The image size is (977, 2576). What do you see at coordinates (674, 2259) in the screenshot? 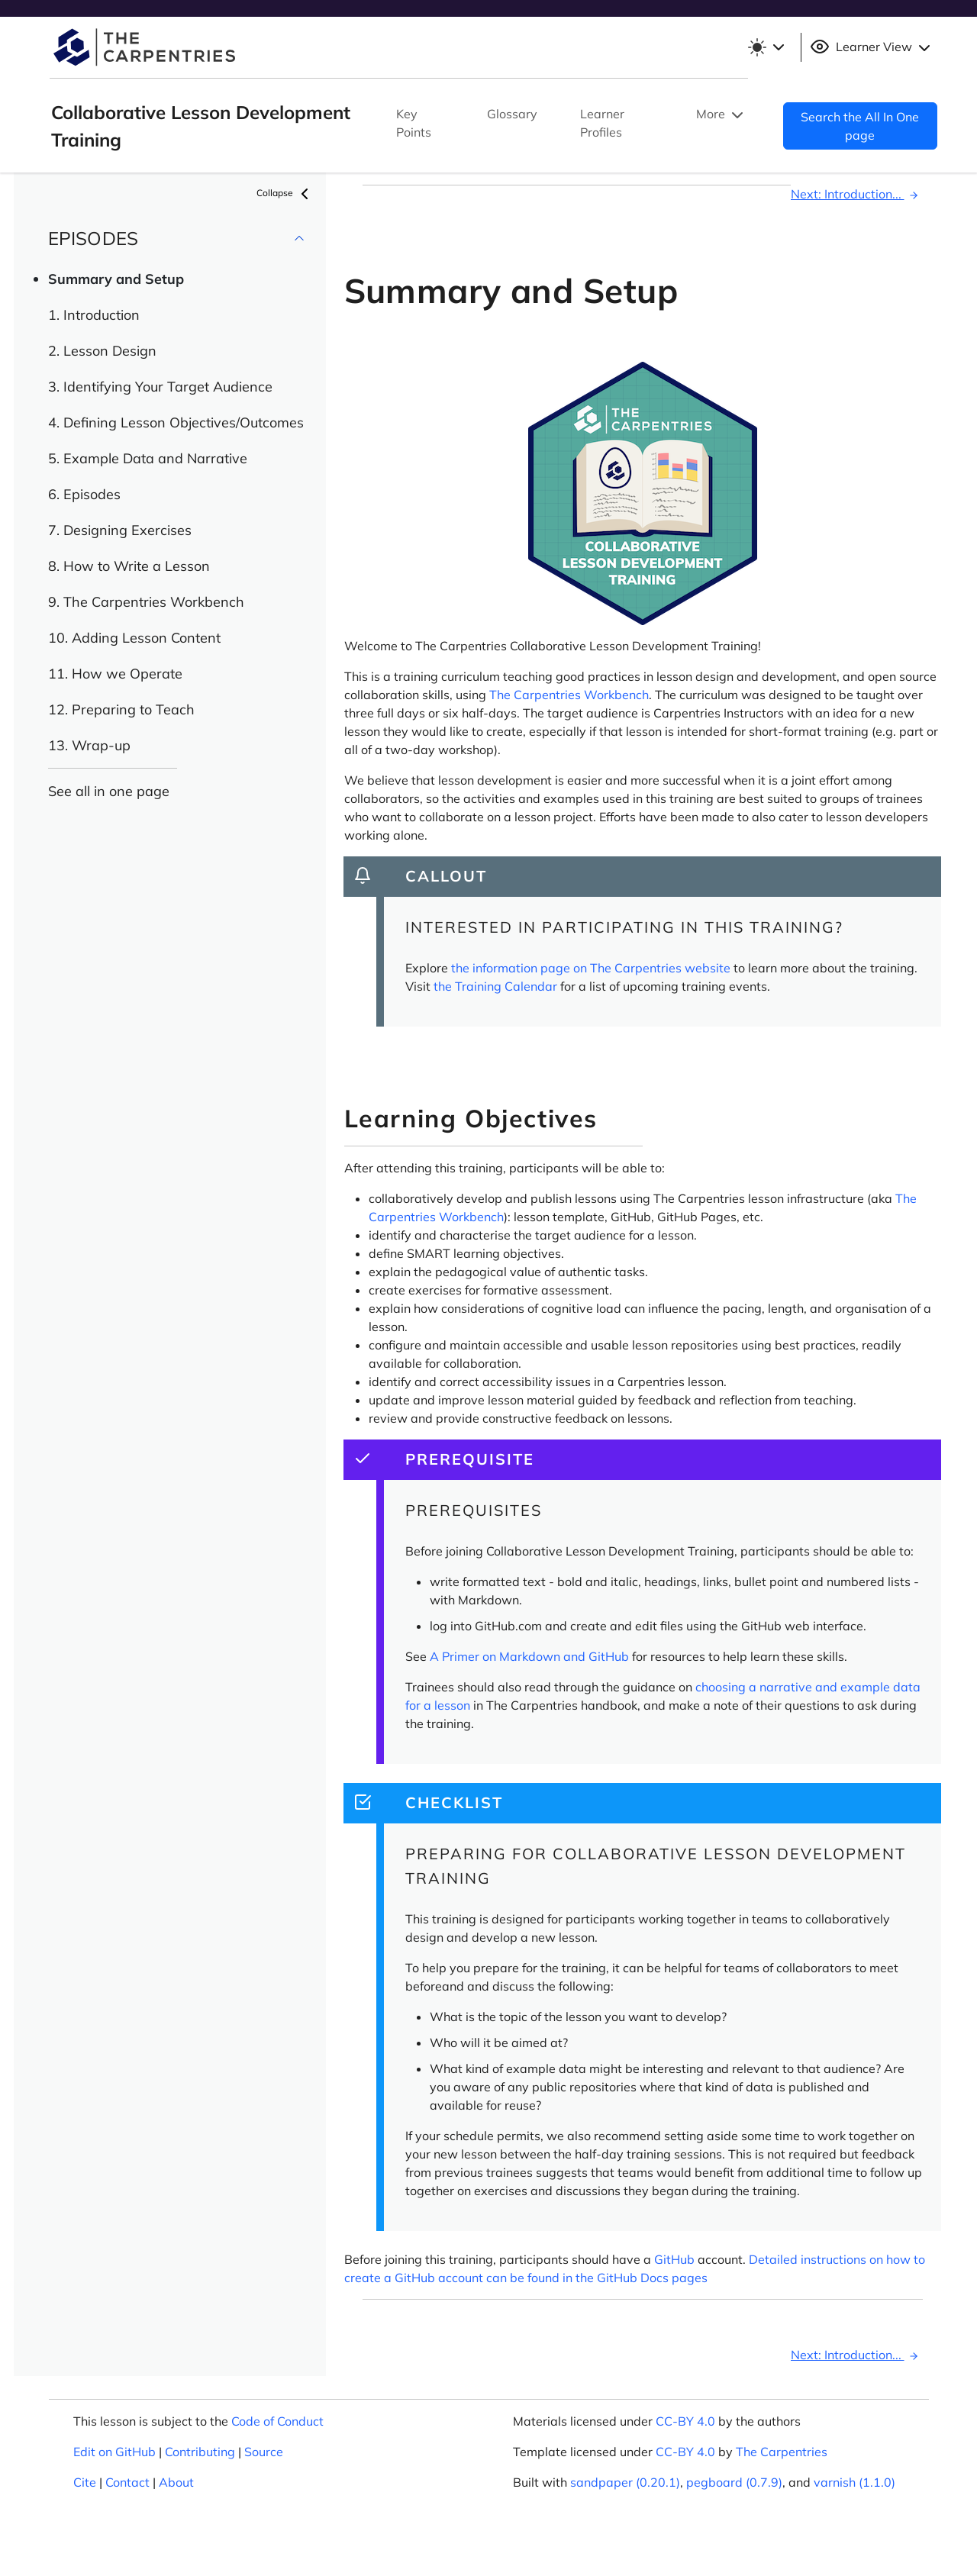
I see `GitHub` at bounding box center [674, 2259].